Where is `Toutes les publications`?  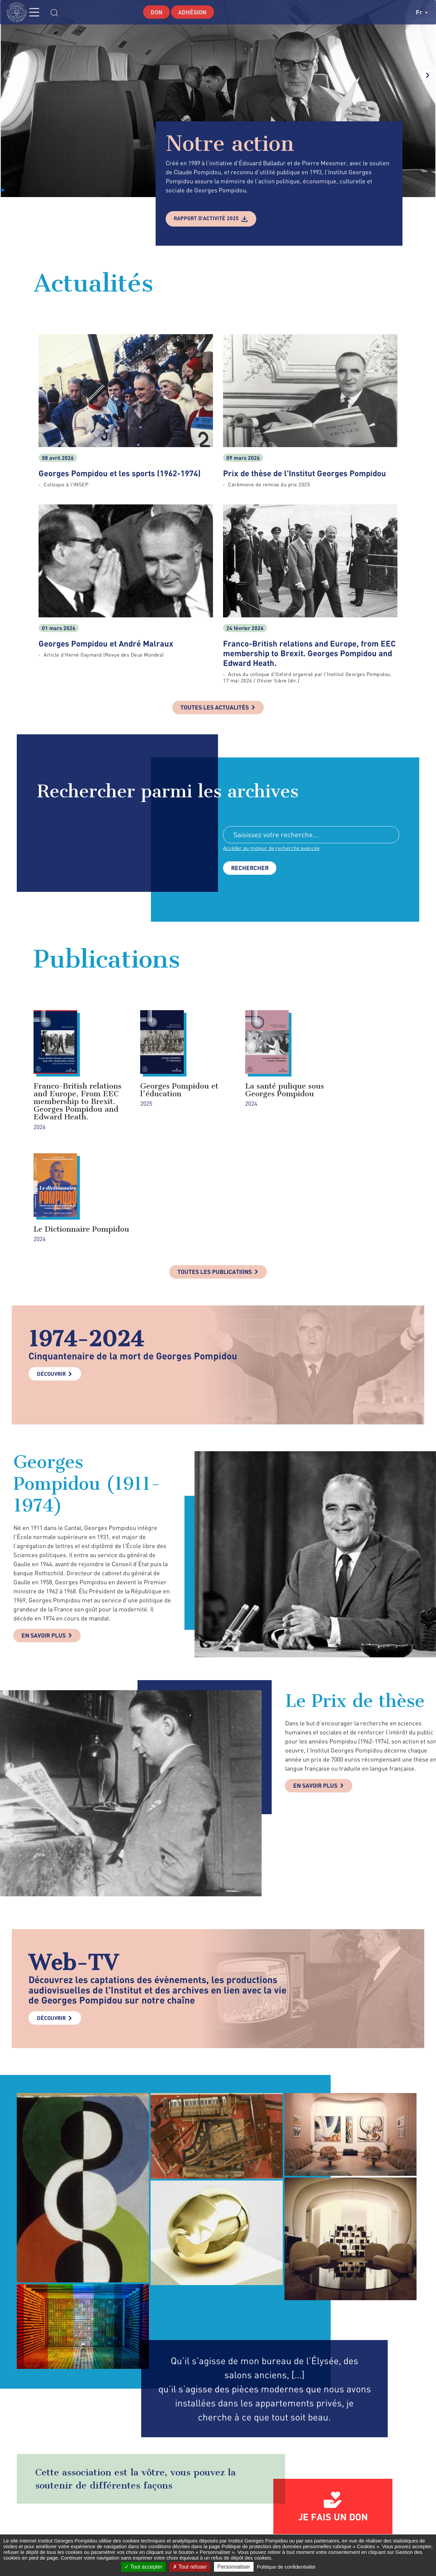
Toutes les publications is located at coordinates (214, 1171).